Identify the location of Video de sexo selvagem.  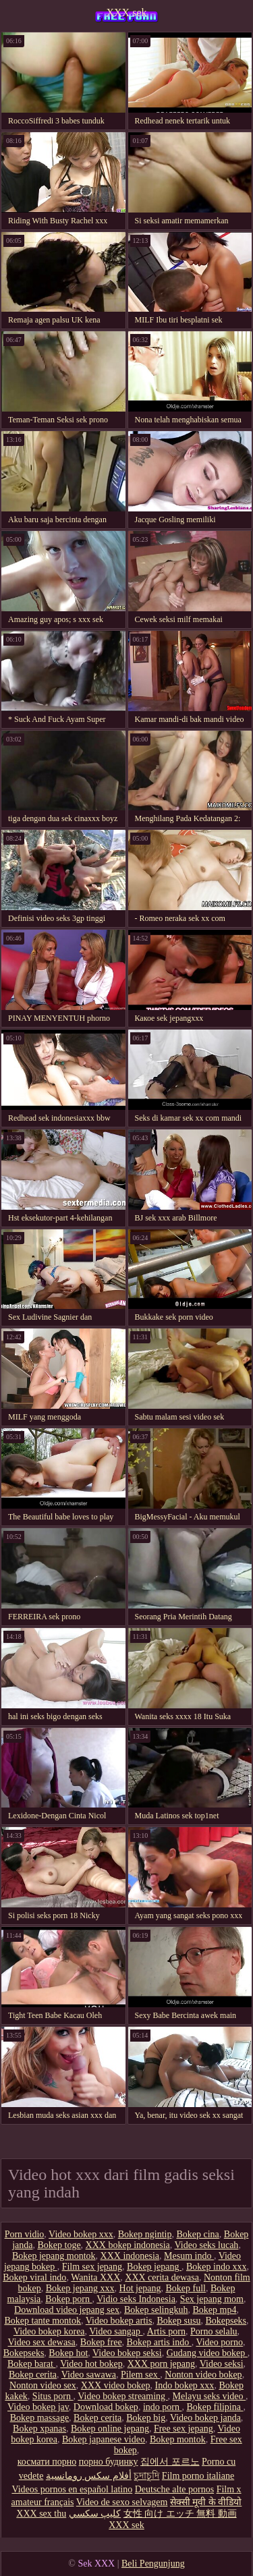
(122, 2502).